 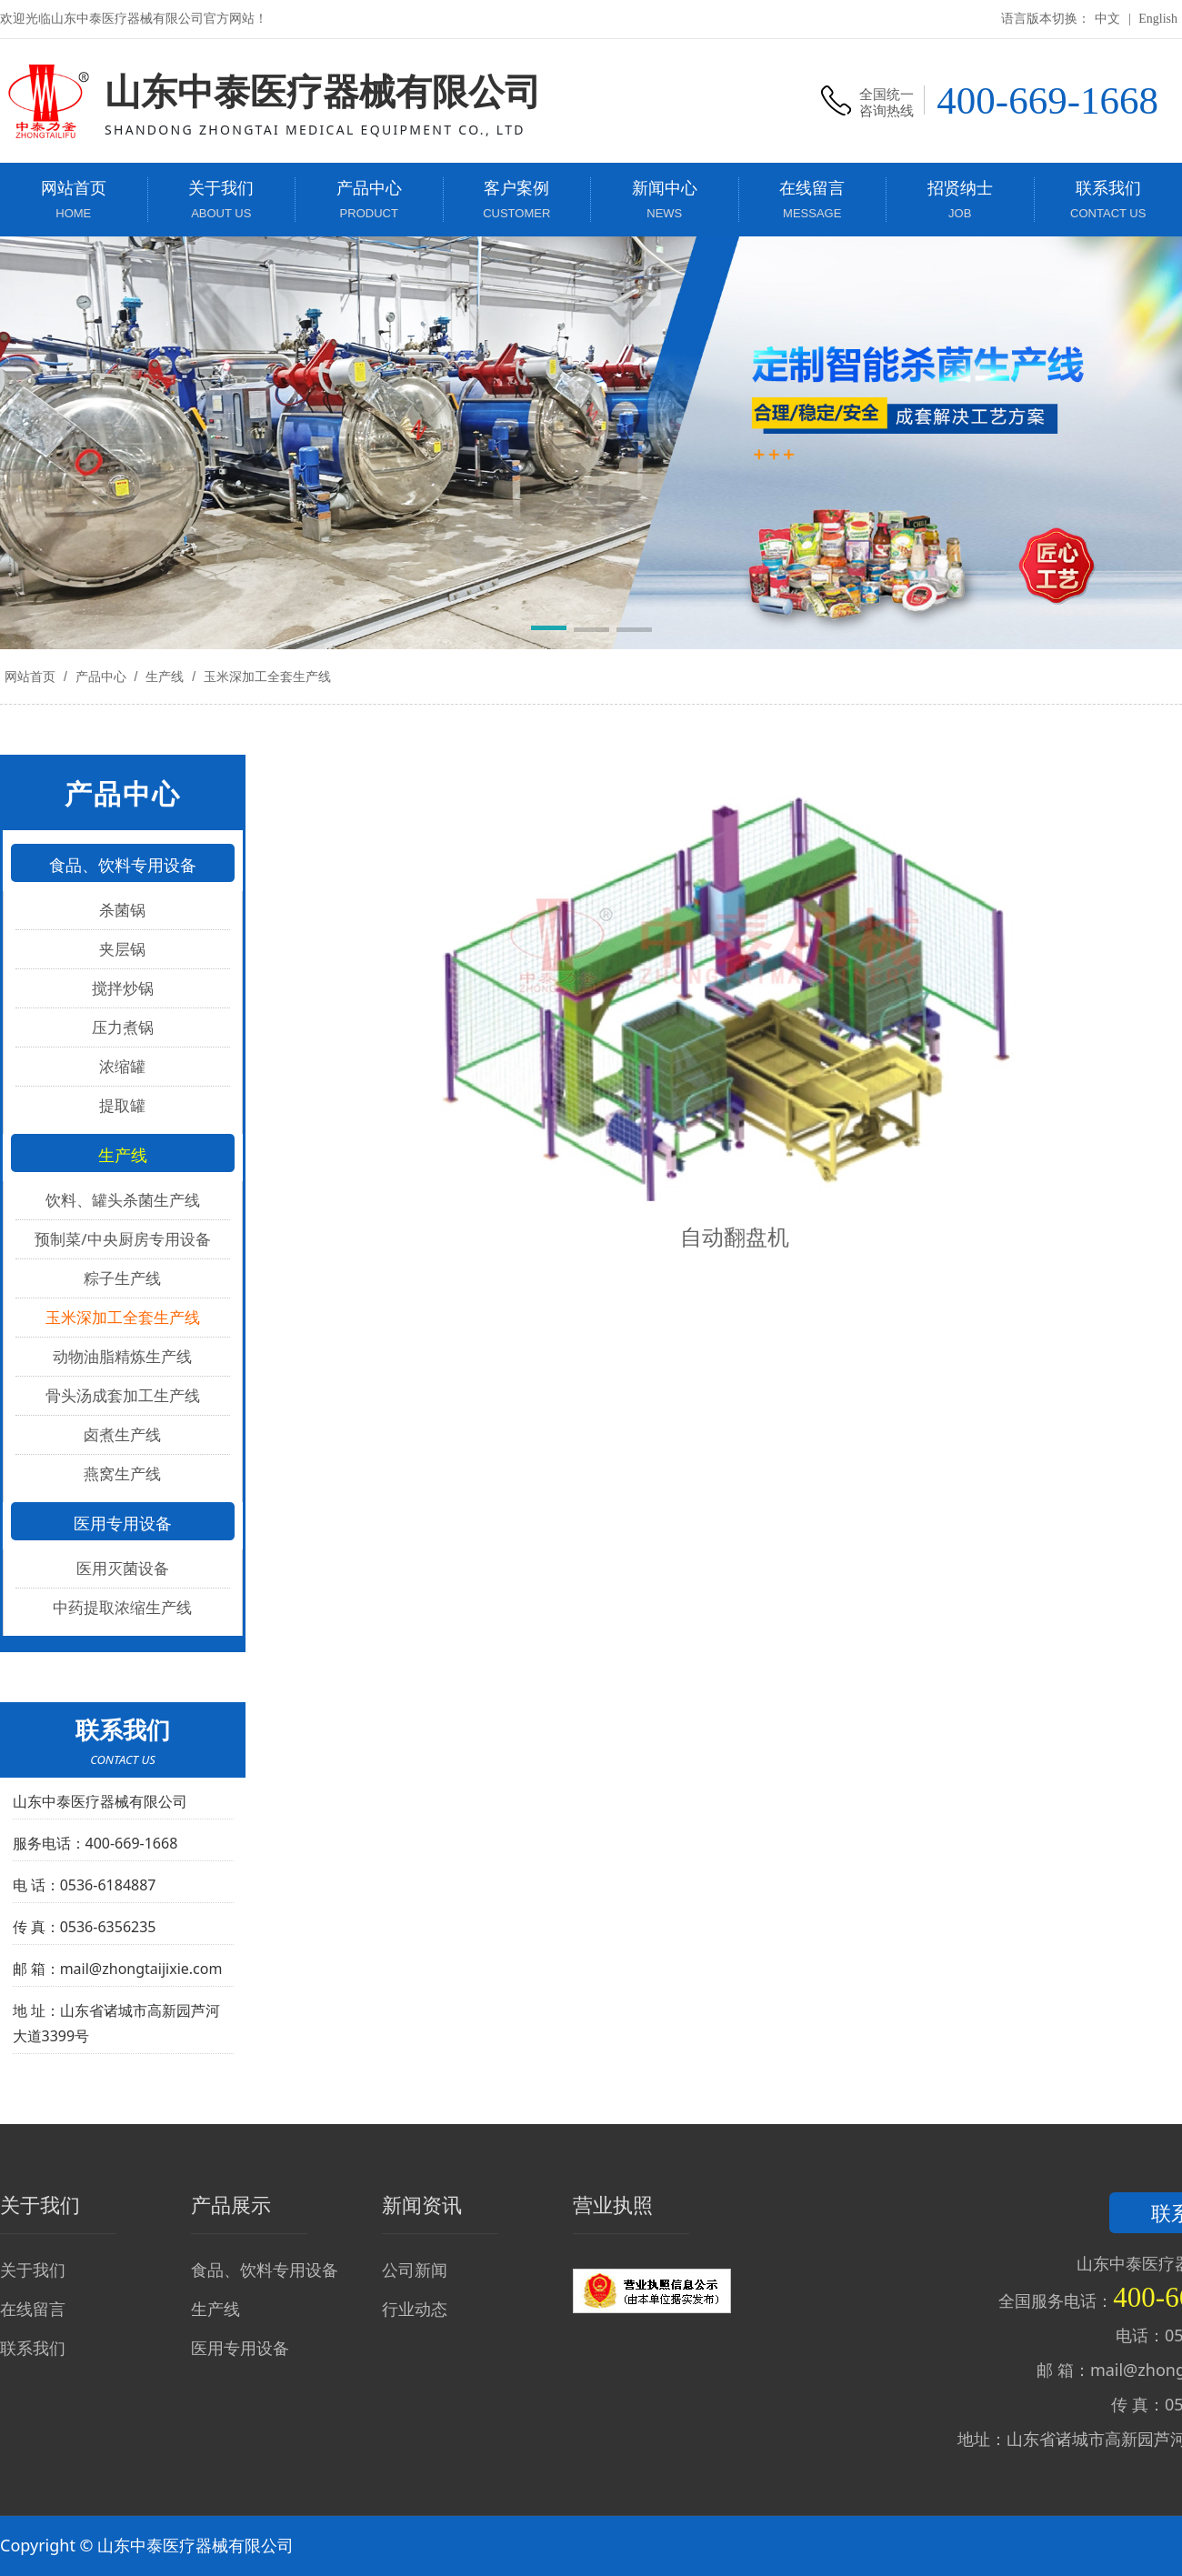 What do you see at coordinates (548, 631) in the screenshot?
I see `[button]` at bounding box center [548, 631].